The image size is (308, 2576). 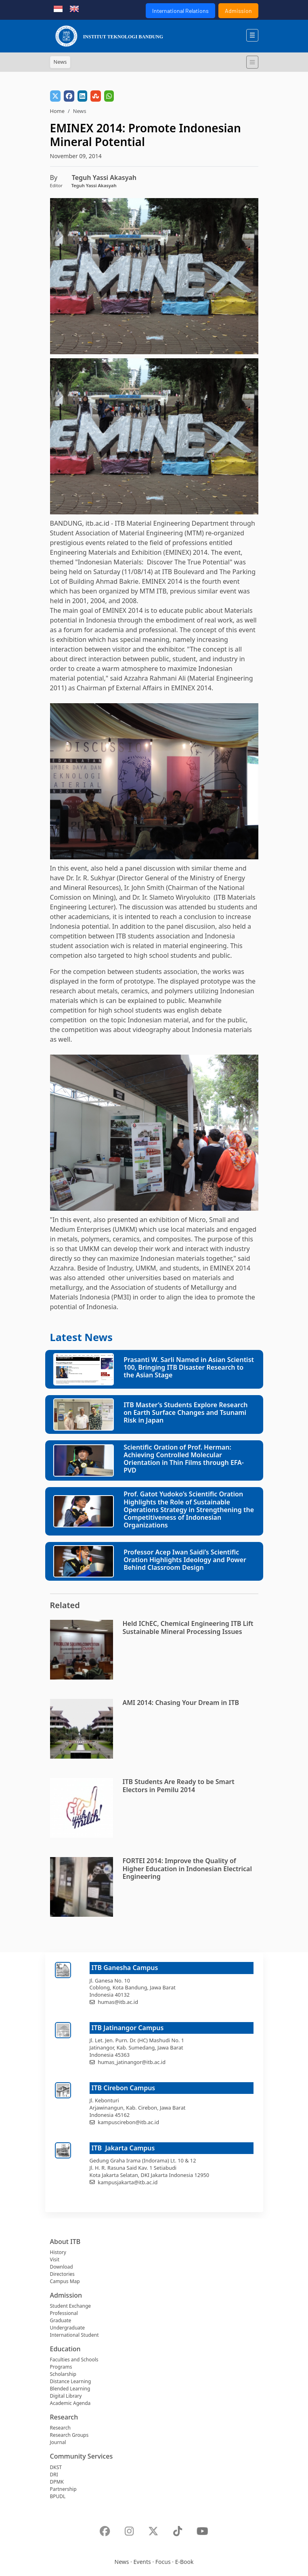 What do you see at coordinates (57, 2481) in the screenshot?
I see `DPMK` at bounding box center [57, 2481].